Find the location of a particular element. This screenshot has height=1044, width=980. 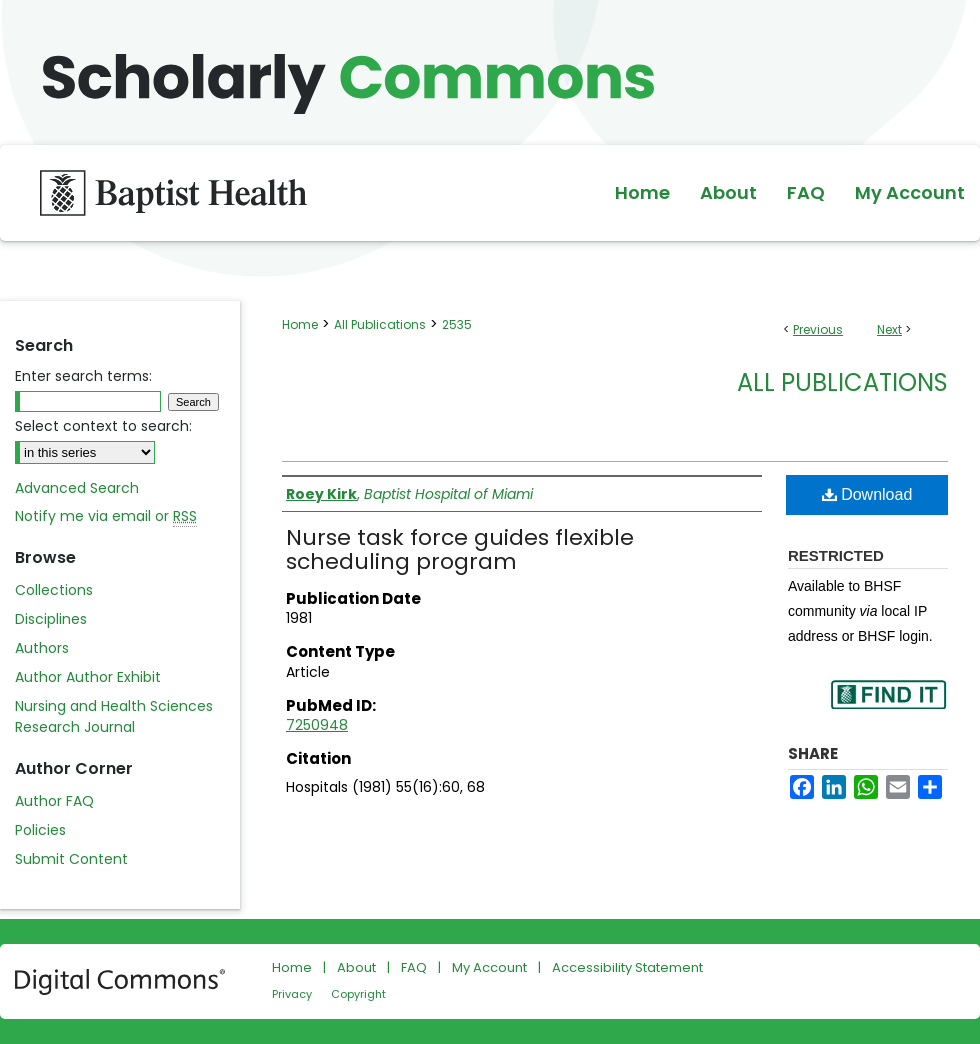

Collections is located at coordinates (54, 590).